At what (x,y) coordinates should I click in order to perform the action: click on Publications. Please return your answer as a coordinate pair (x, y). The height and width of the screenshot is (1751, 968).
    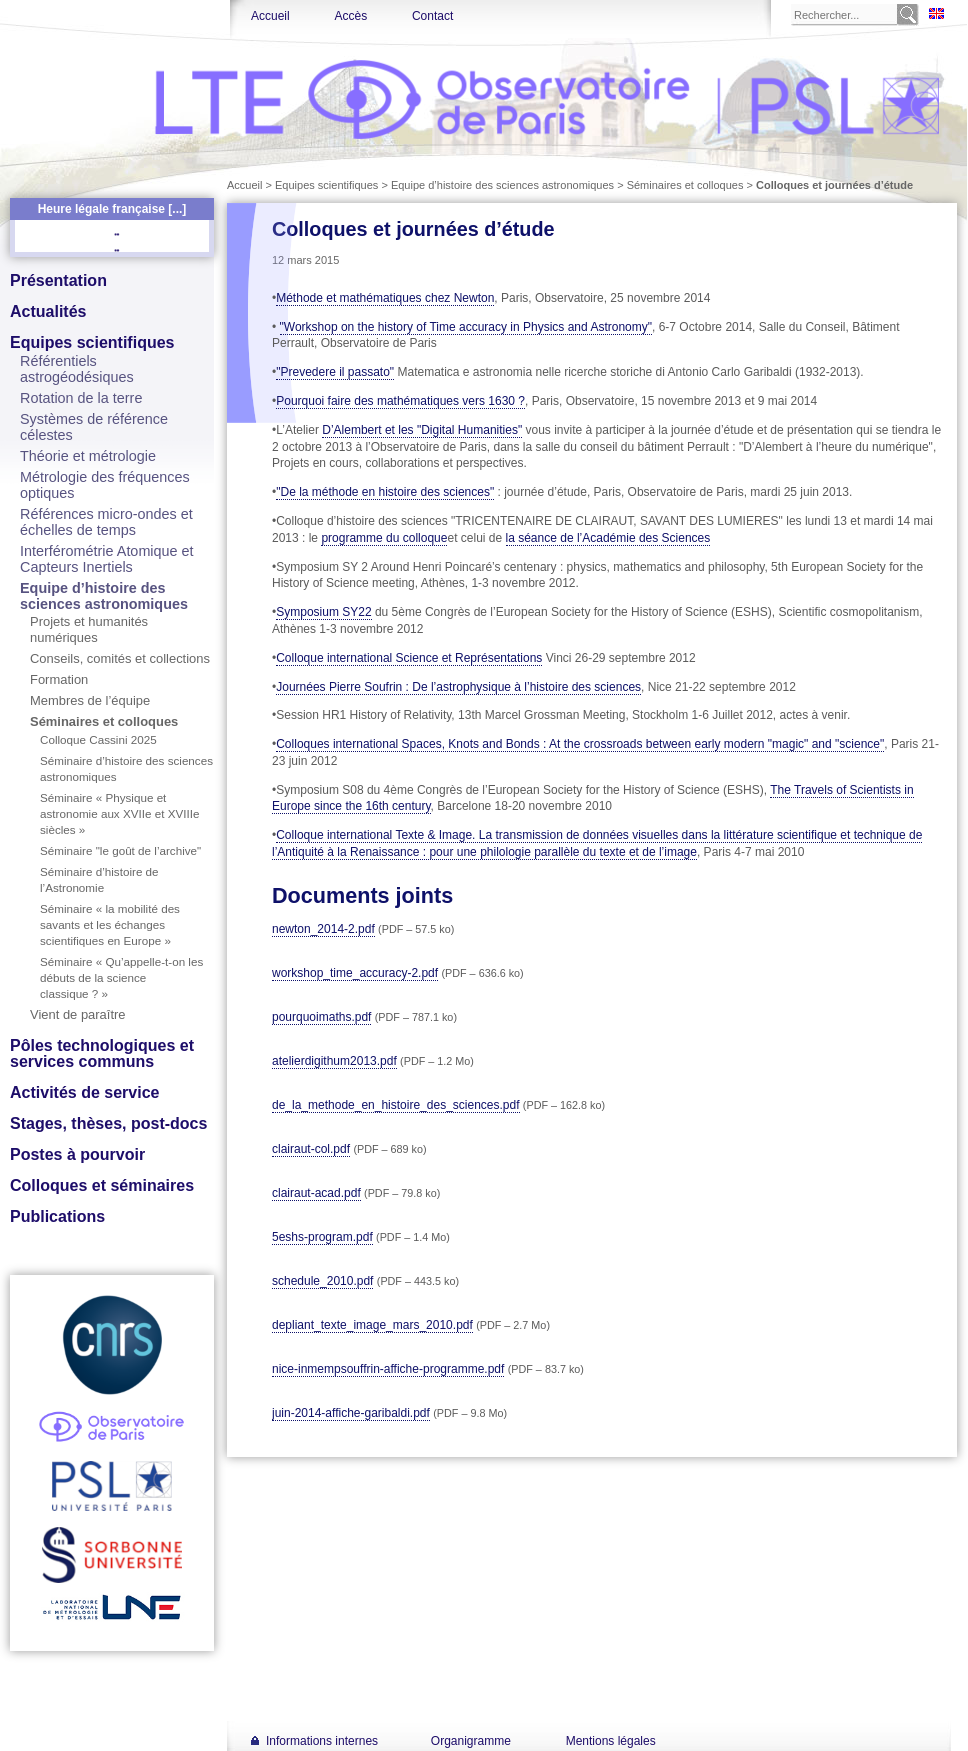
    Looking at the image, I should click on (57, 1216).